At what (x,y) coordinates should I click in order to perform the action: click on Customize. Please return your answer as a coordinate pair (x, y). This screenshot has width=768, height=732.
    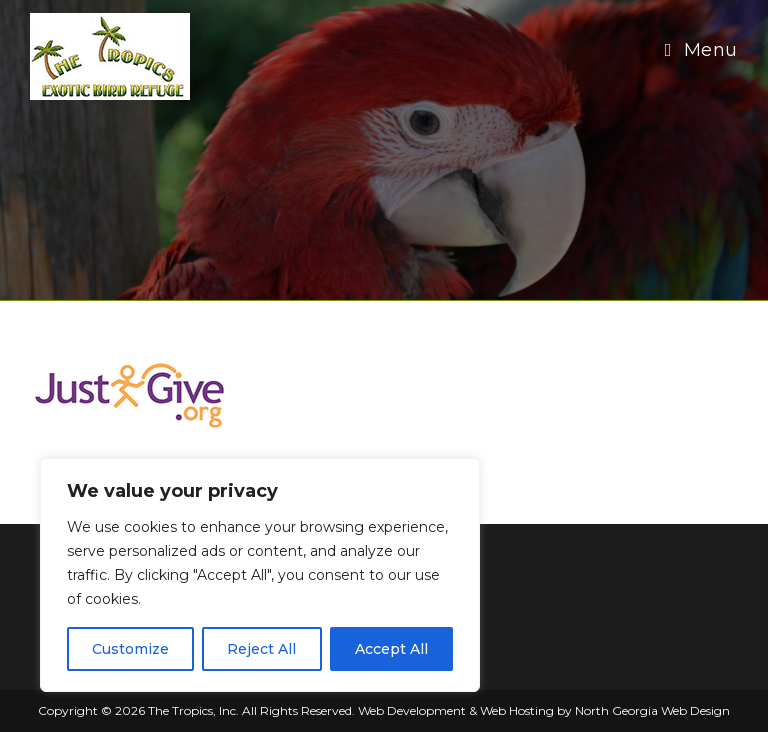
    Looking at the image, I should click on (130, 649).